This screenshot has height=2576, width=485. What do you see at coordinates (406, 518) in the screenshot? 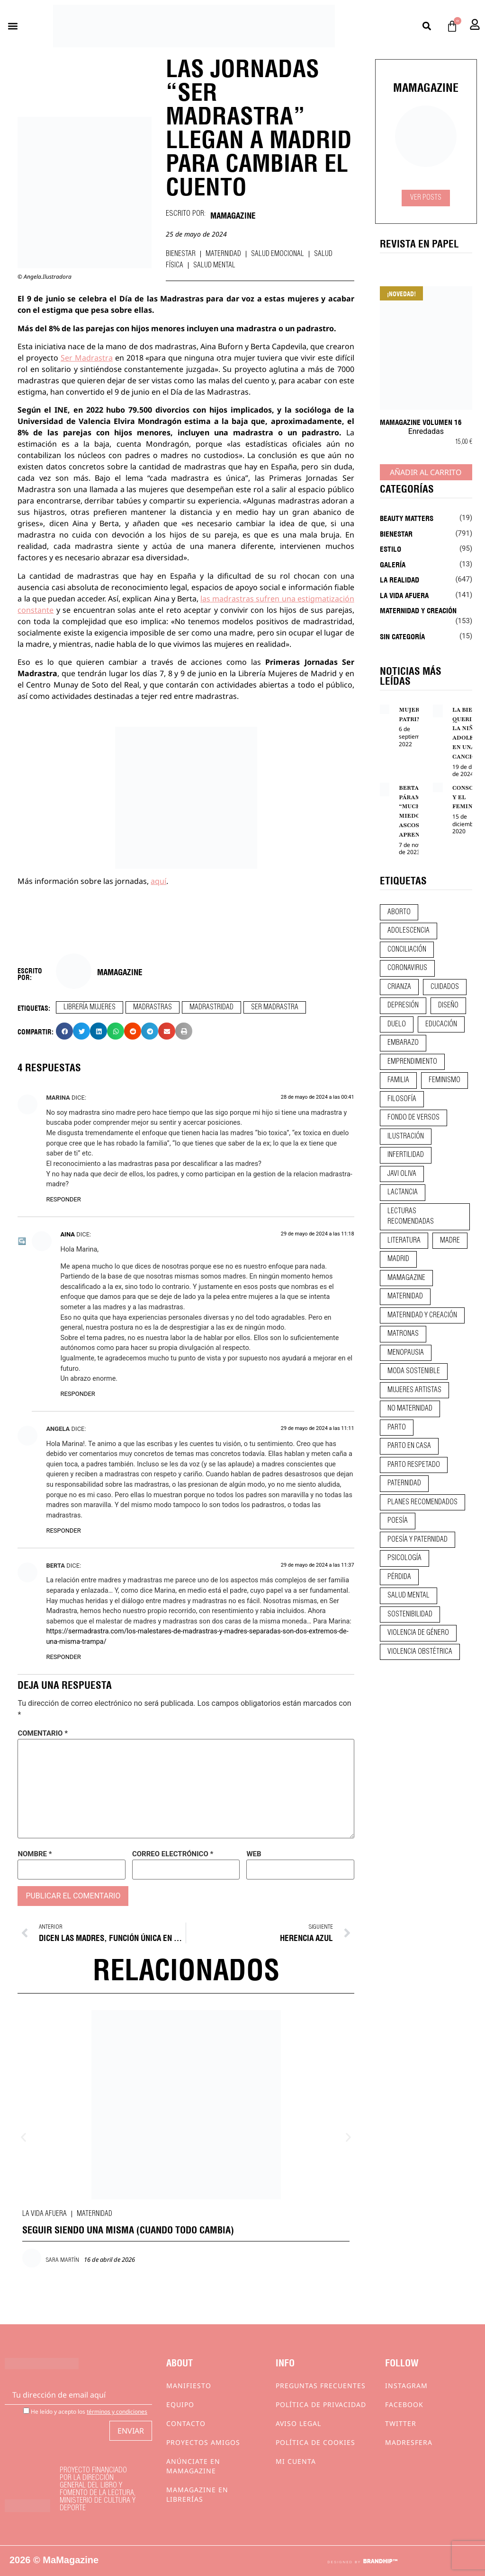
I see `Beauty Matters` at bounding box center [406, 518].